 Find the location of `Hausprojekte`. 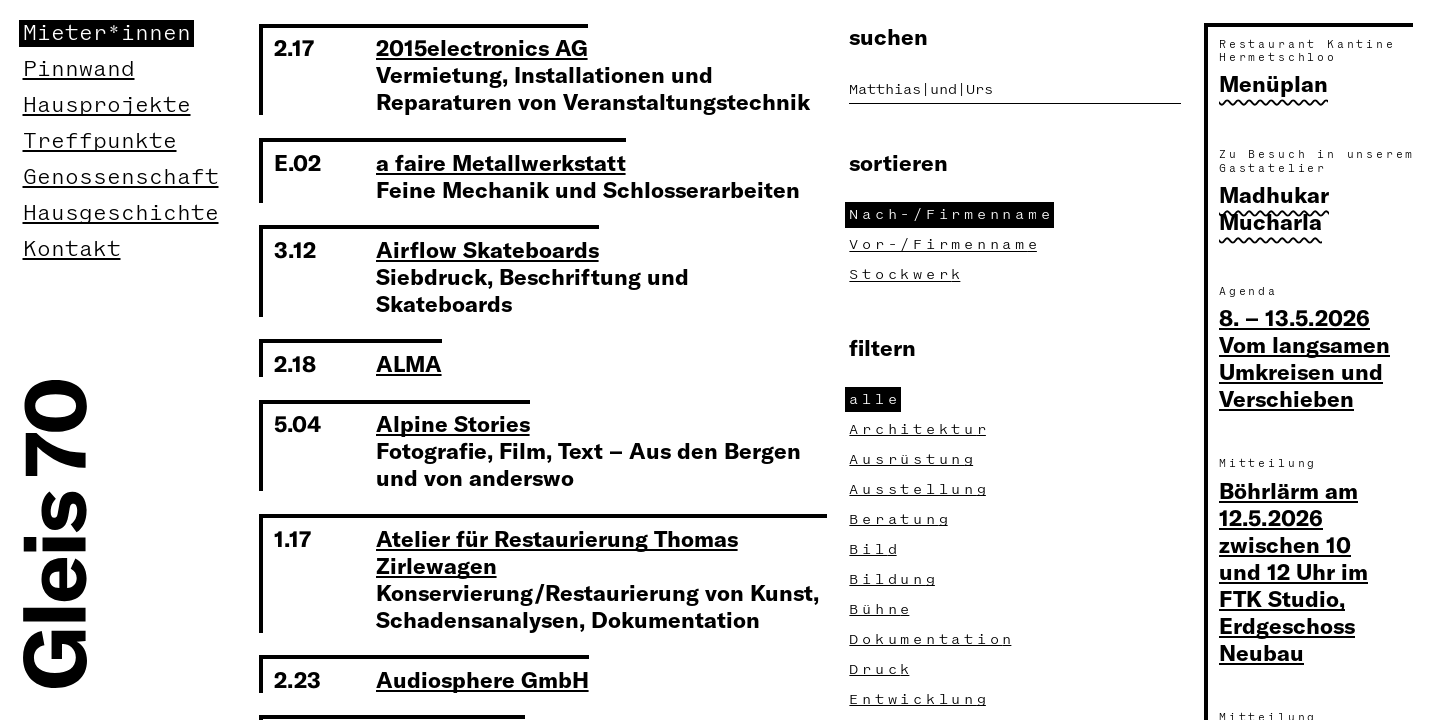

Hausprojekte is located at coordinates (107, 105).